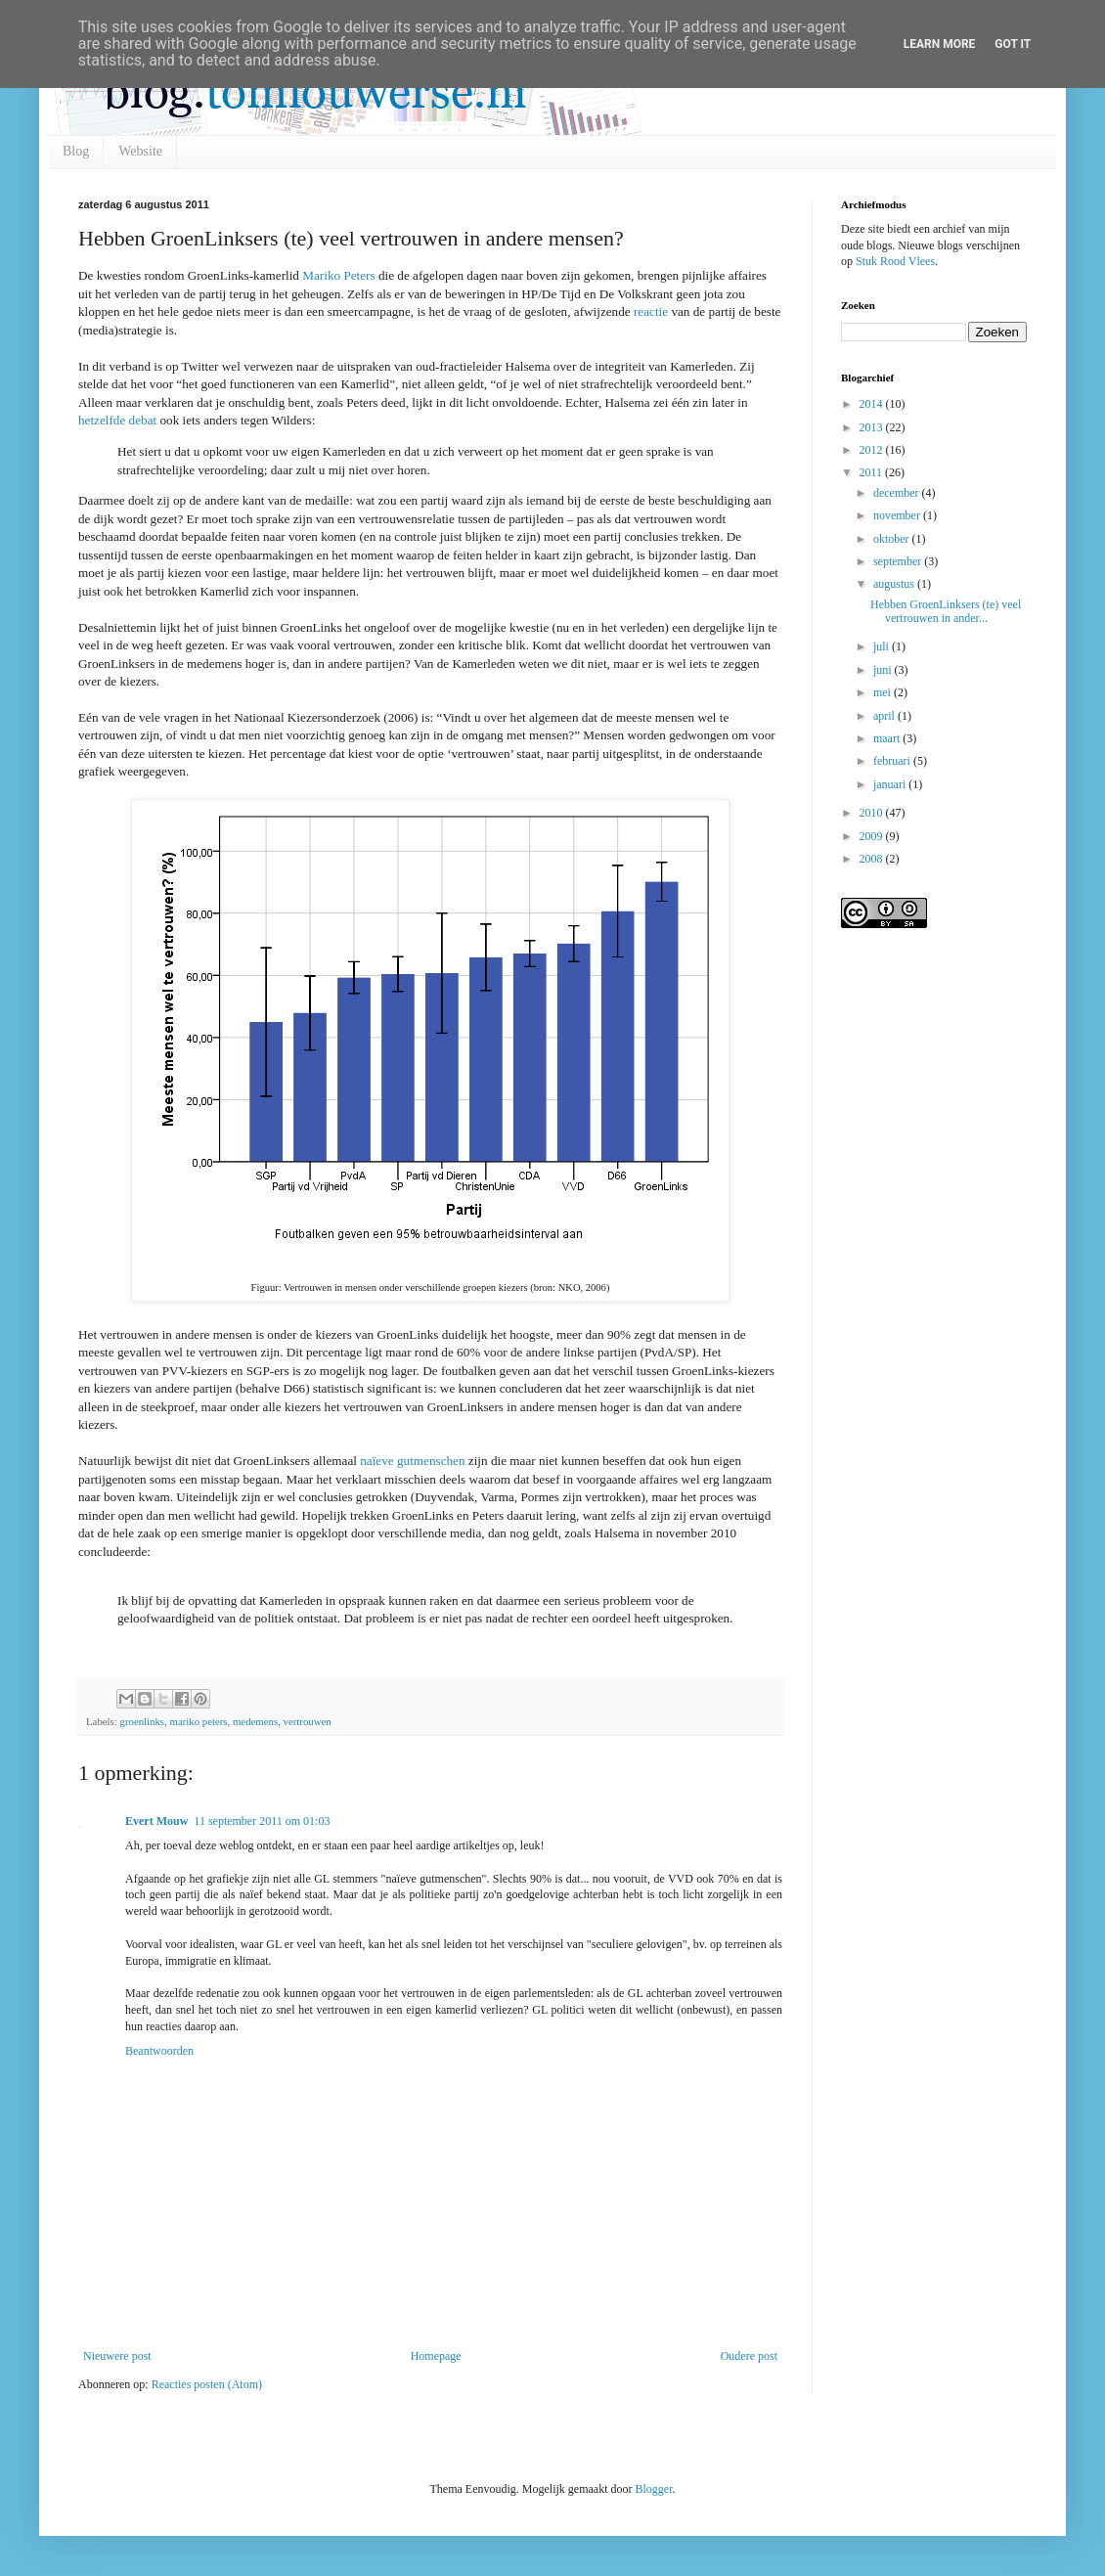 The height and width of the screenshot is (2576, 1105). Describe the element at coordinates (898, 515) in the screenshot. I see `november` at that location.